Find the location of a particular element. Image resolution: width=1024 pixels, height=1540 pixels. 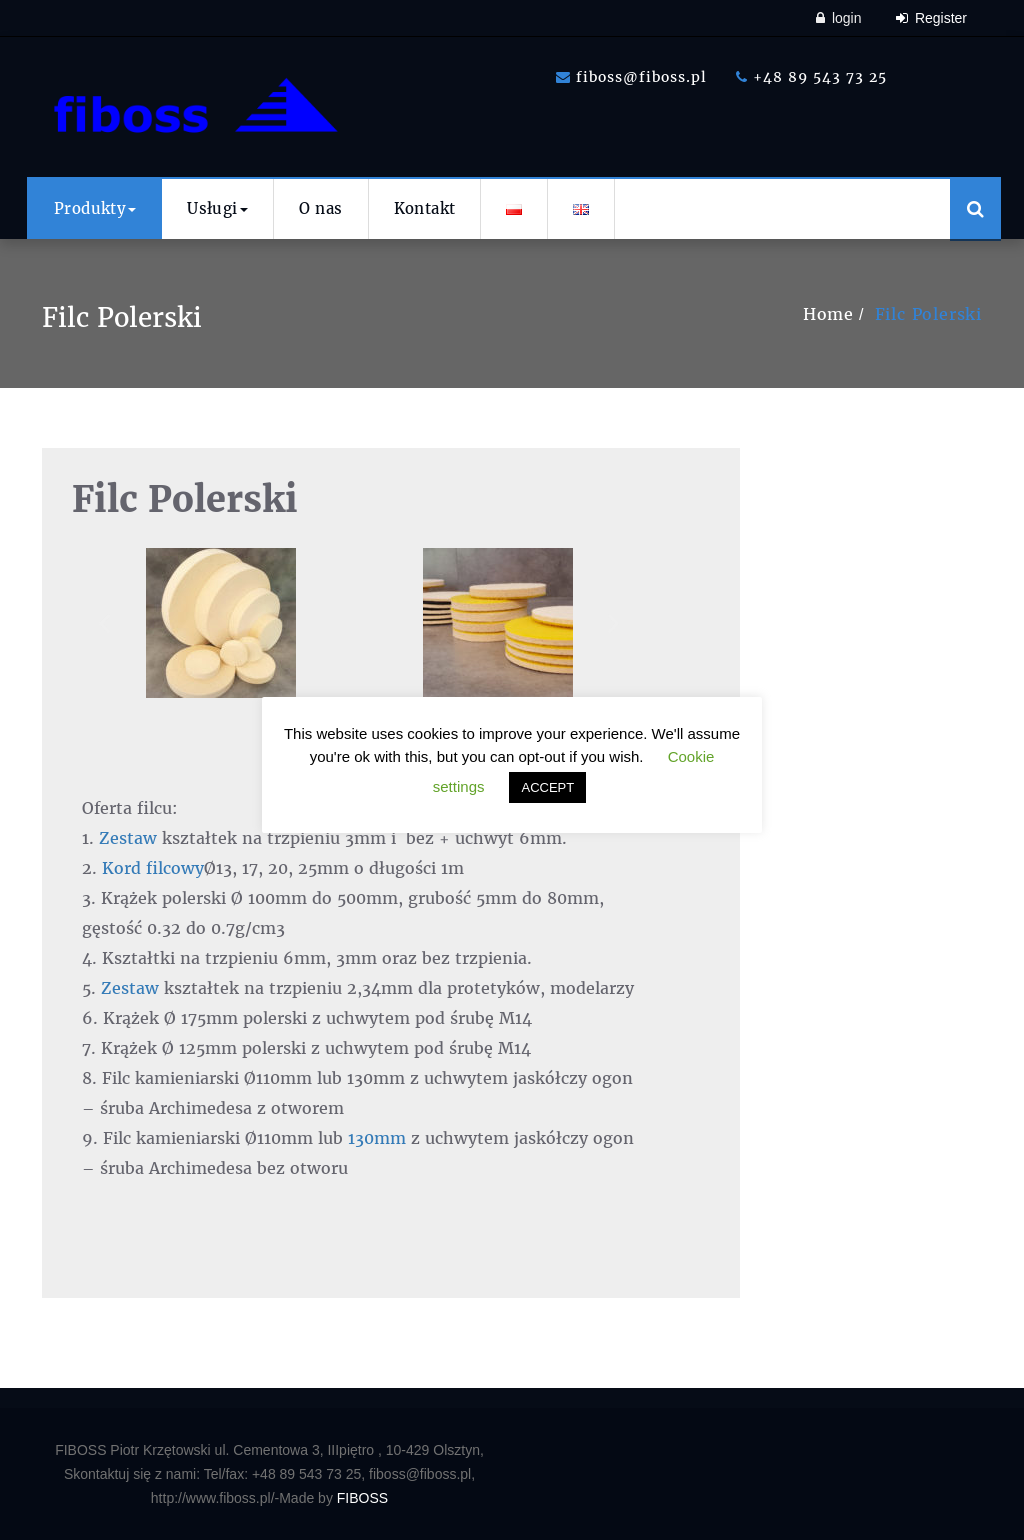

Produkty is located at coordinates (95, 208).